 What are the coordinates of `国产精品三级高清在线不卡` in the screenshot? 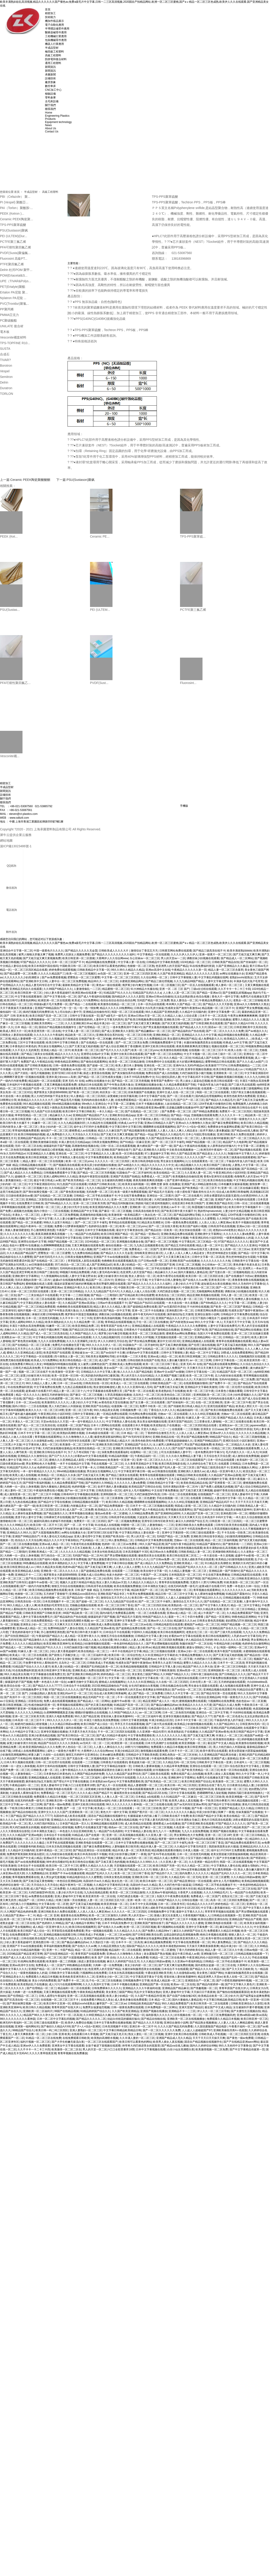 It's located at (209, 950).